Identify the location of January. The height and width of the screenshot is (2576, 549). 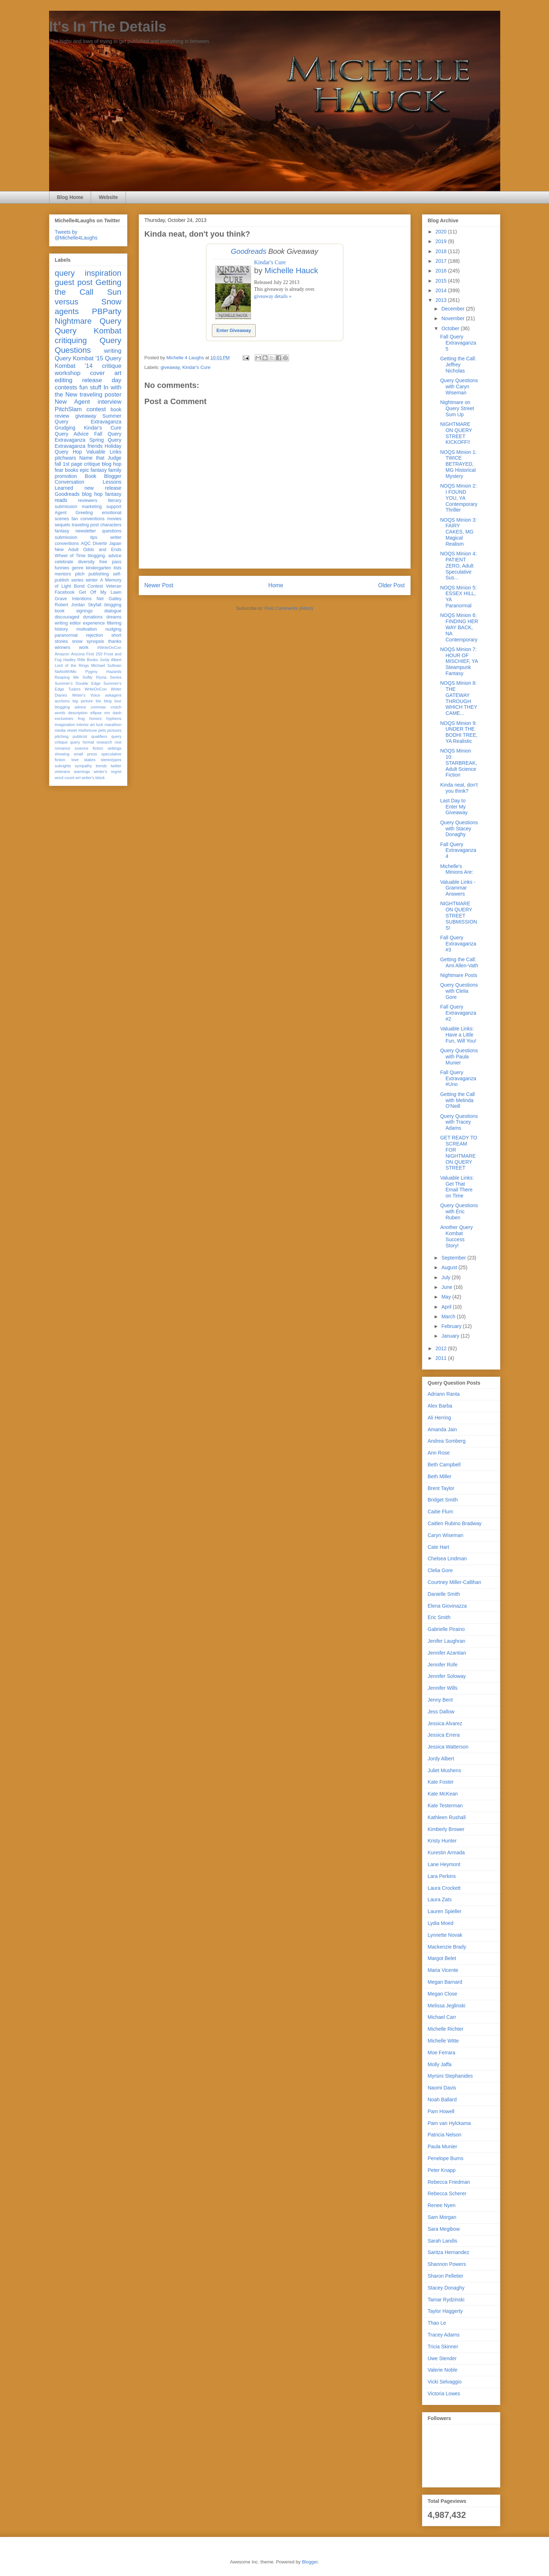
(451, 1336).